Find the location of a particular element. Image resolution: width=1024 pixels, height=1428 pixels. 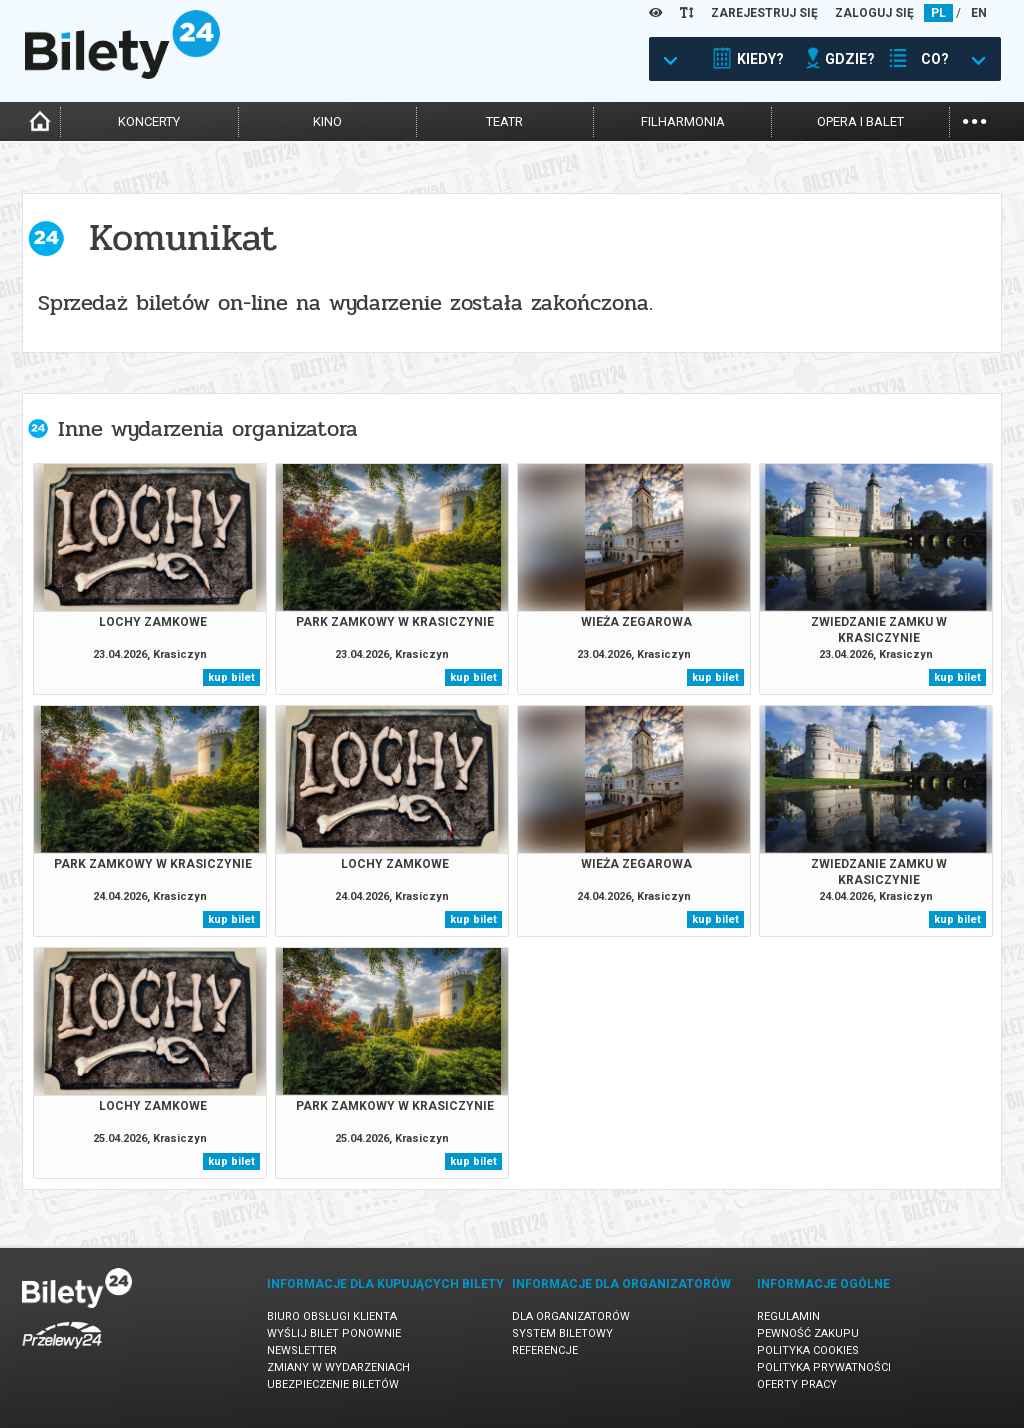

Polityka prywatności is located at coordinates (824, 1367).